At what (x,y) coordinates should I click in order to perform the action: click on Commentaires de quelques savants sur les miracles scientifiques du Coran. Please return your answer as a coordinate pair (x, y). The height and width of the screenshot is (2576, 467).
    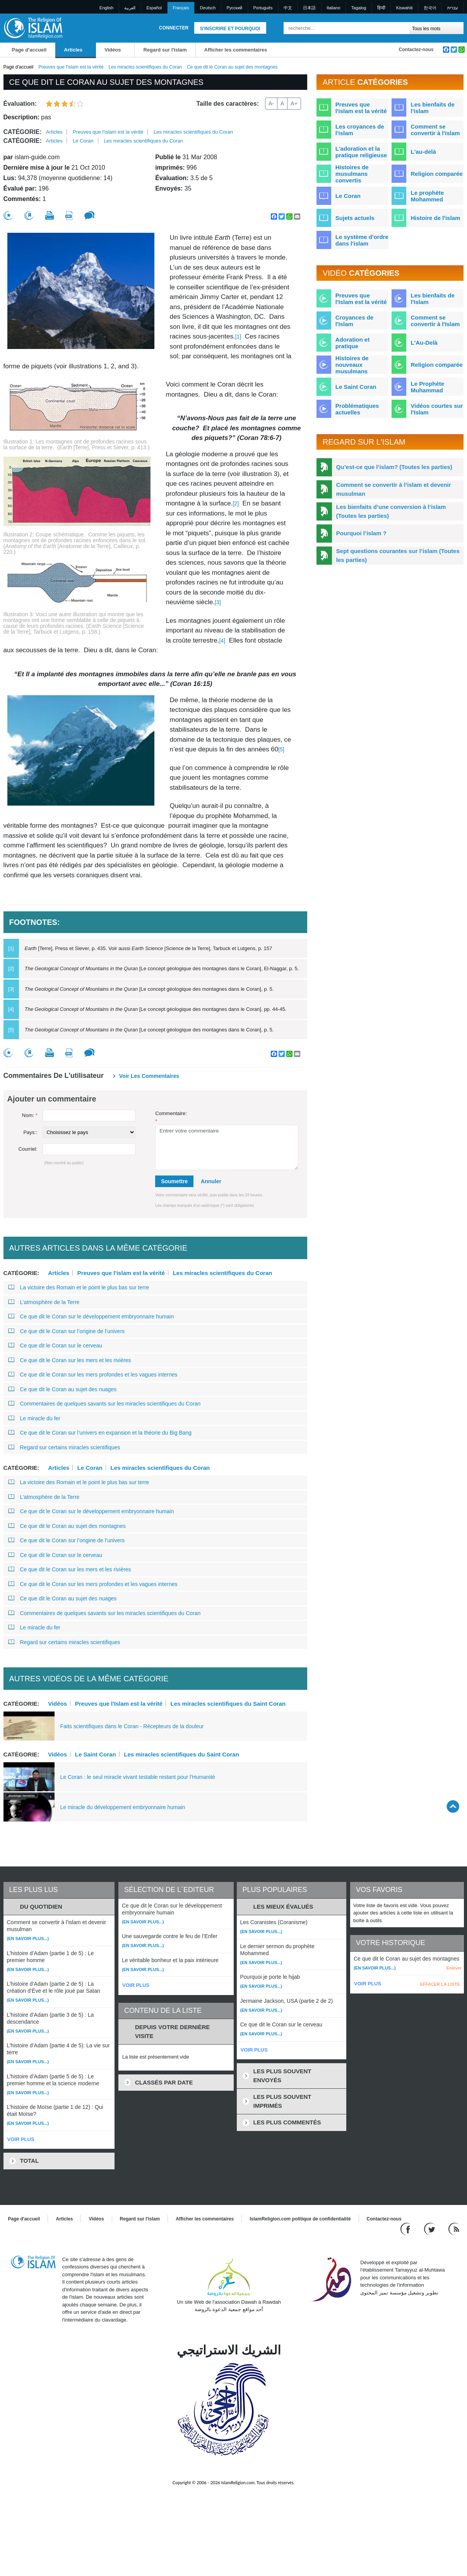
    Looking at the image, I should click on (104, 1404).